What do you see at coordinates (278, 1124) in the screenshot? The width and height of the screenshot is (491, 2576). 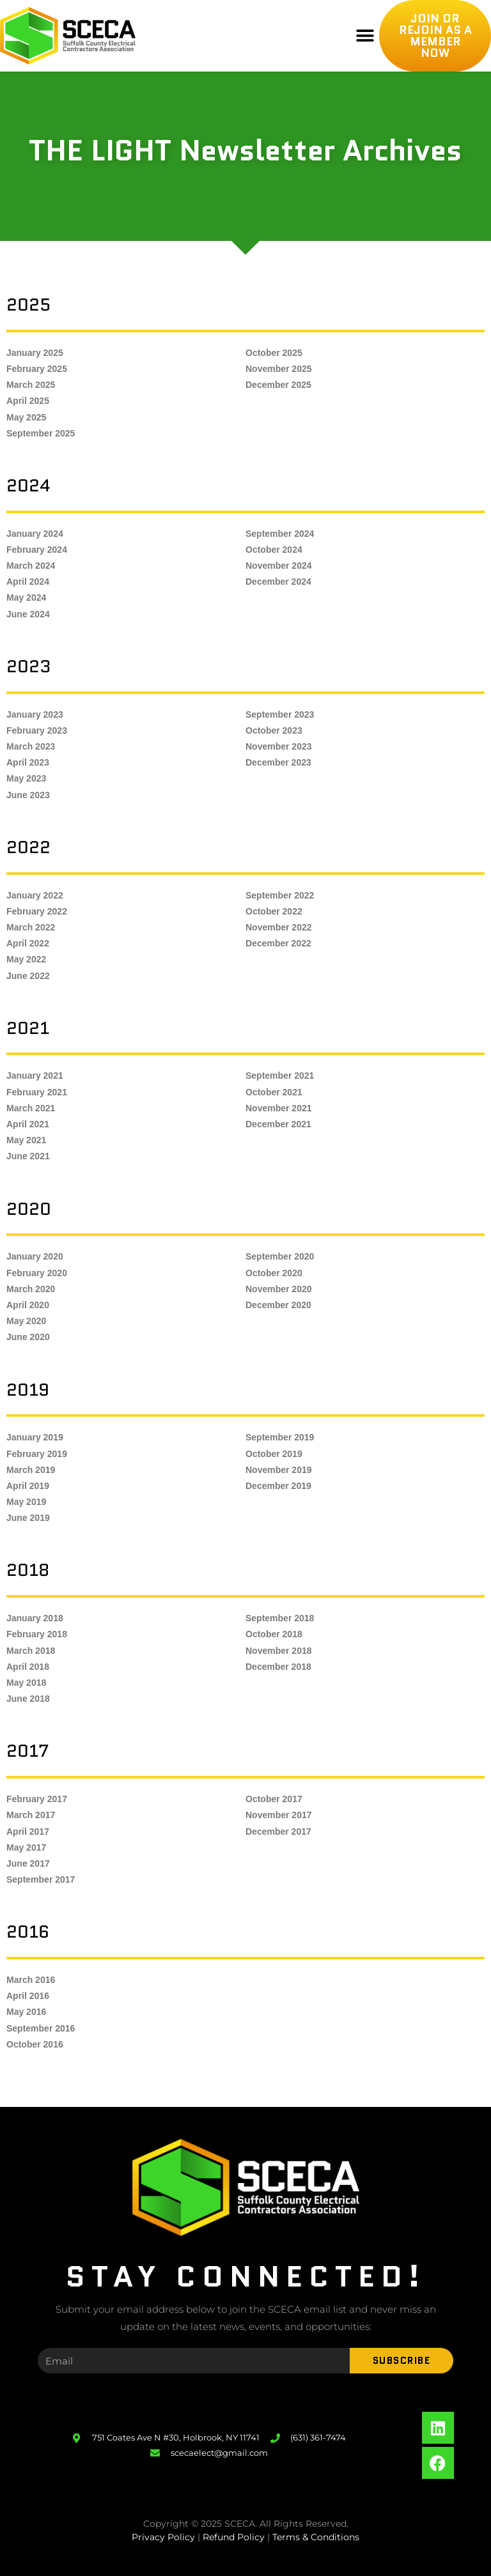 I see `December 2021` at bounding box center [278, 1124].